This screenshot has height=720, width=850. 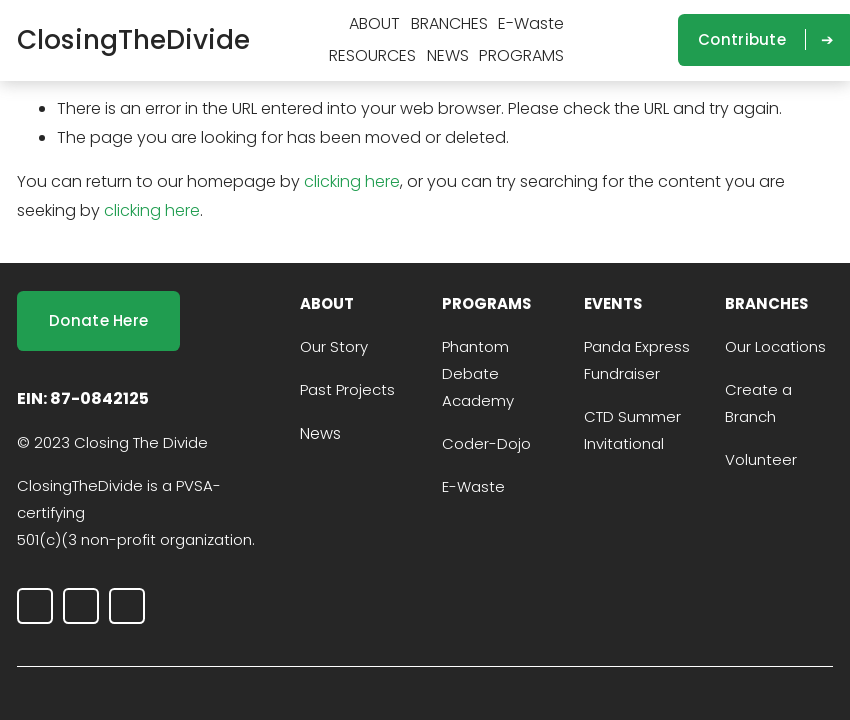 I want to click on Phantom Debate Academy, so click(x=478, y=373).